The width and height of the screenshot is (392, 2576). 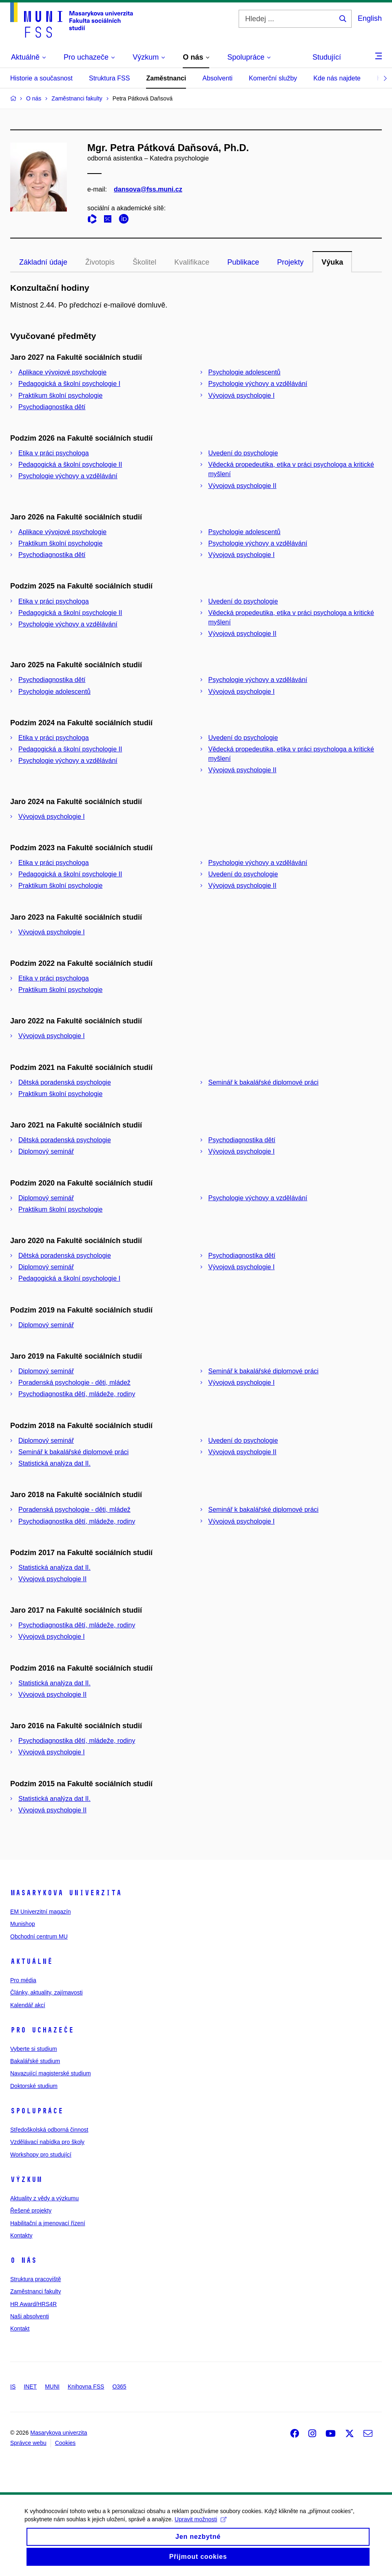 What do you see at coordinates (30, 2210) in the screenshot?
I see `Řešené projekty` at bounding box center [30, 2210].